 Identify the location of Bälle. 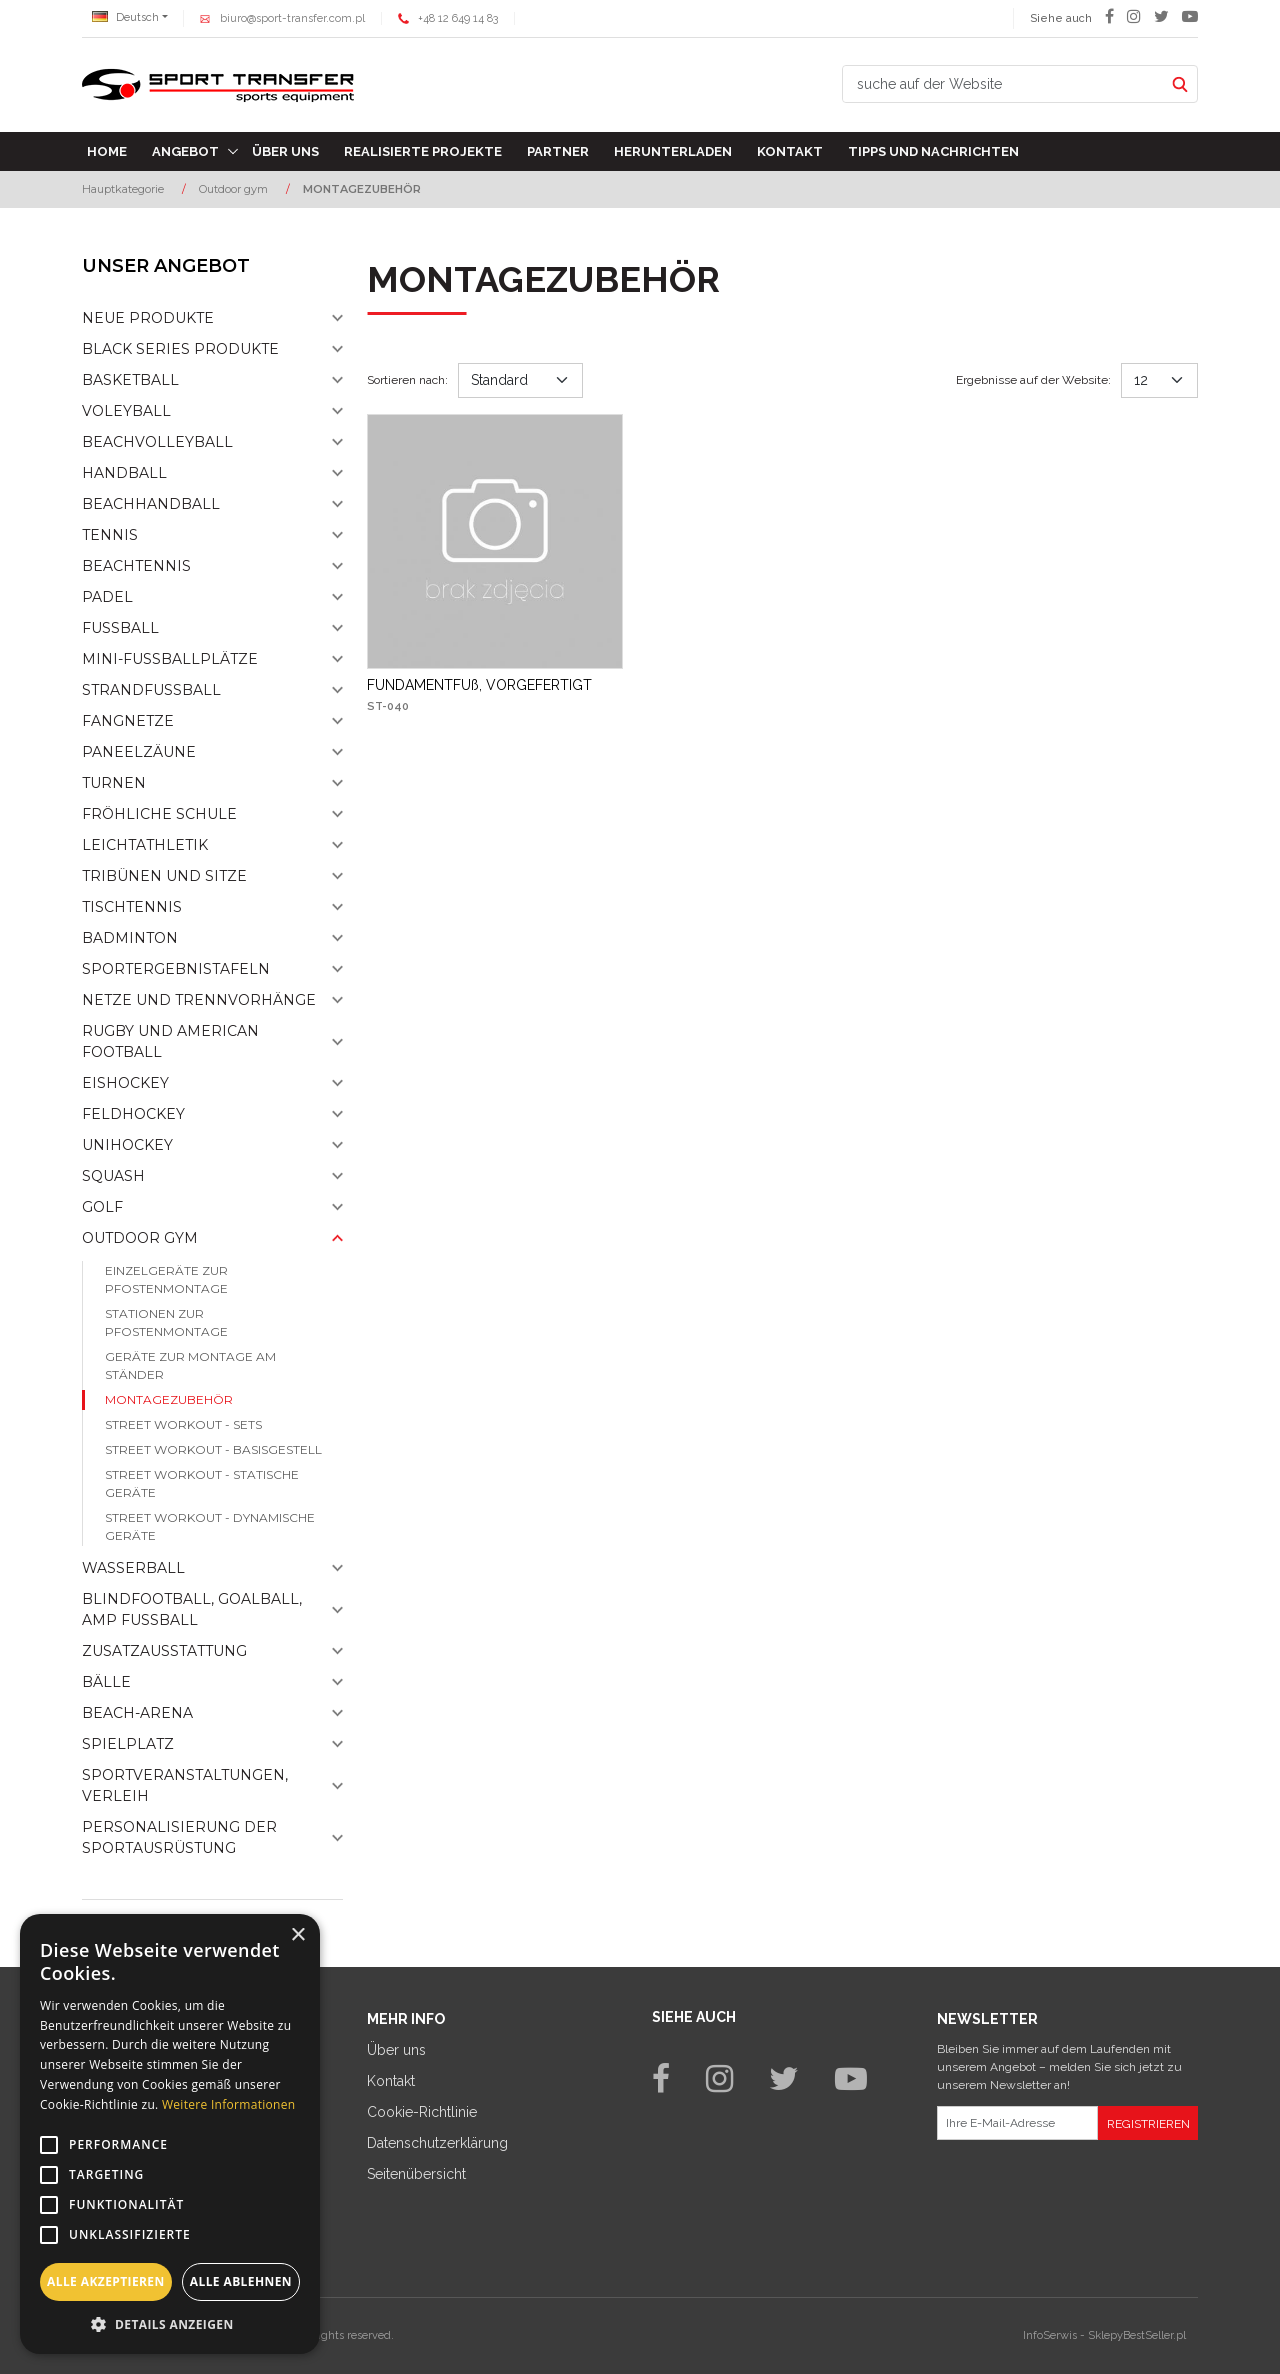
(106, 1682).